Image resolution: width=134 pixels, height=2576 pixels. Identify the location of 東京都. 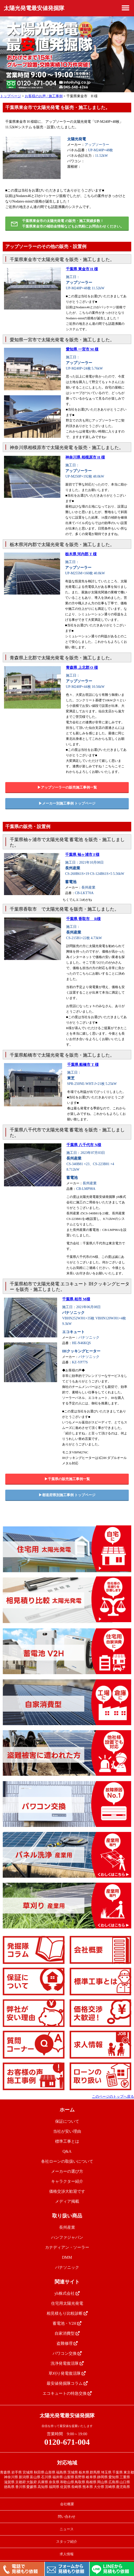
(128, 2472).